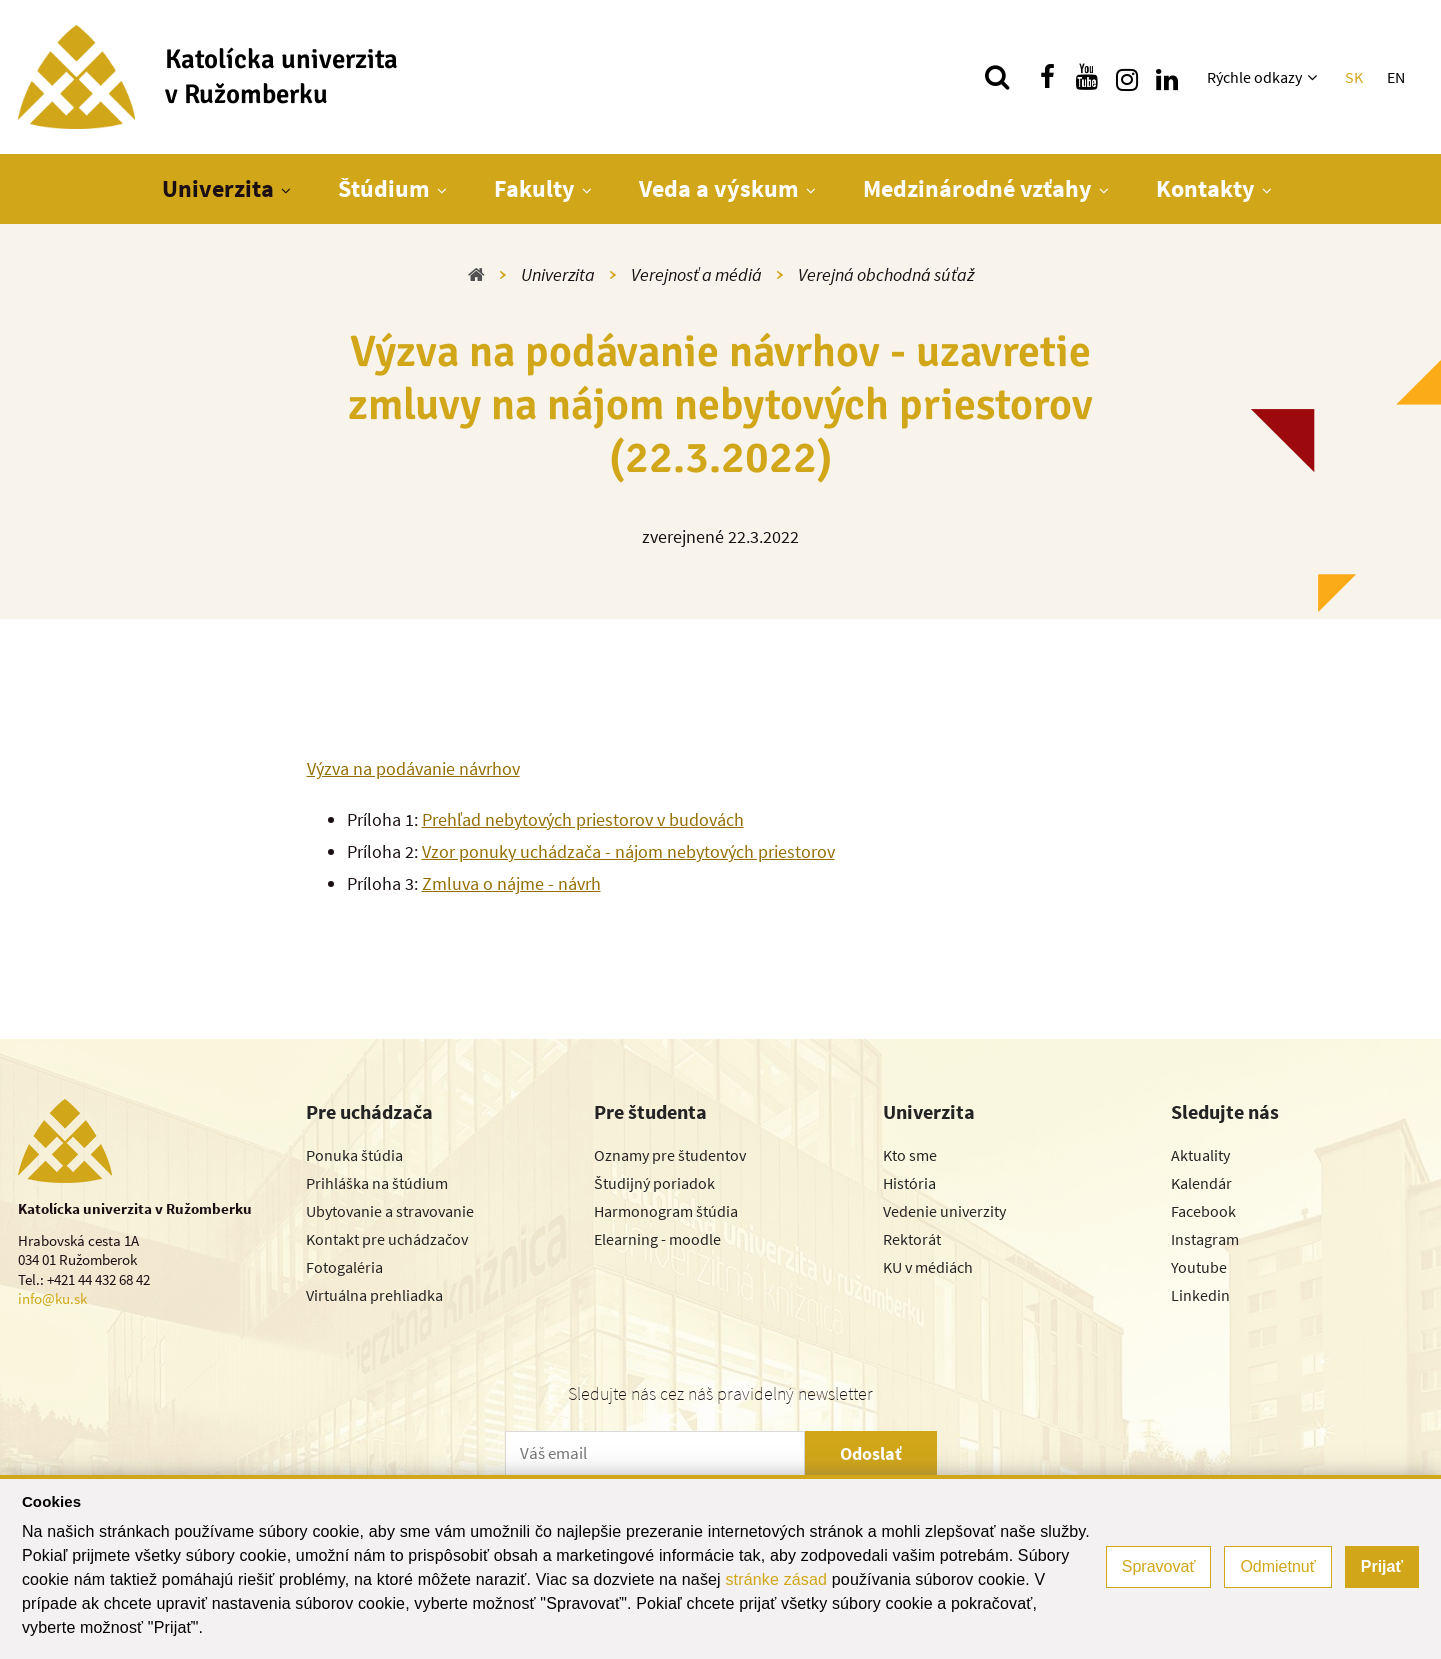 This screenshot has width=1441, height=1659. I want to click on Linkedin, so click(1200, 1295).